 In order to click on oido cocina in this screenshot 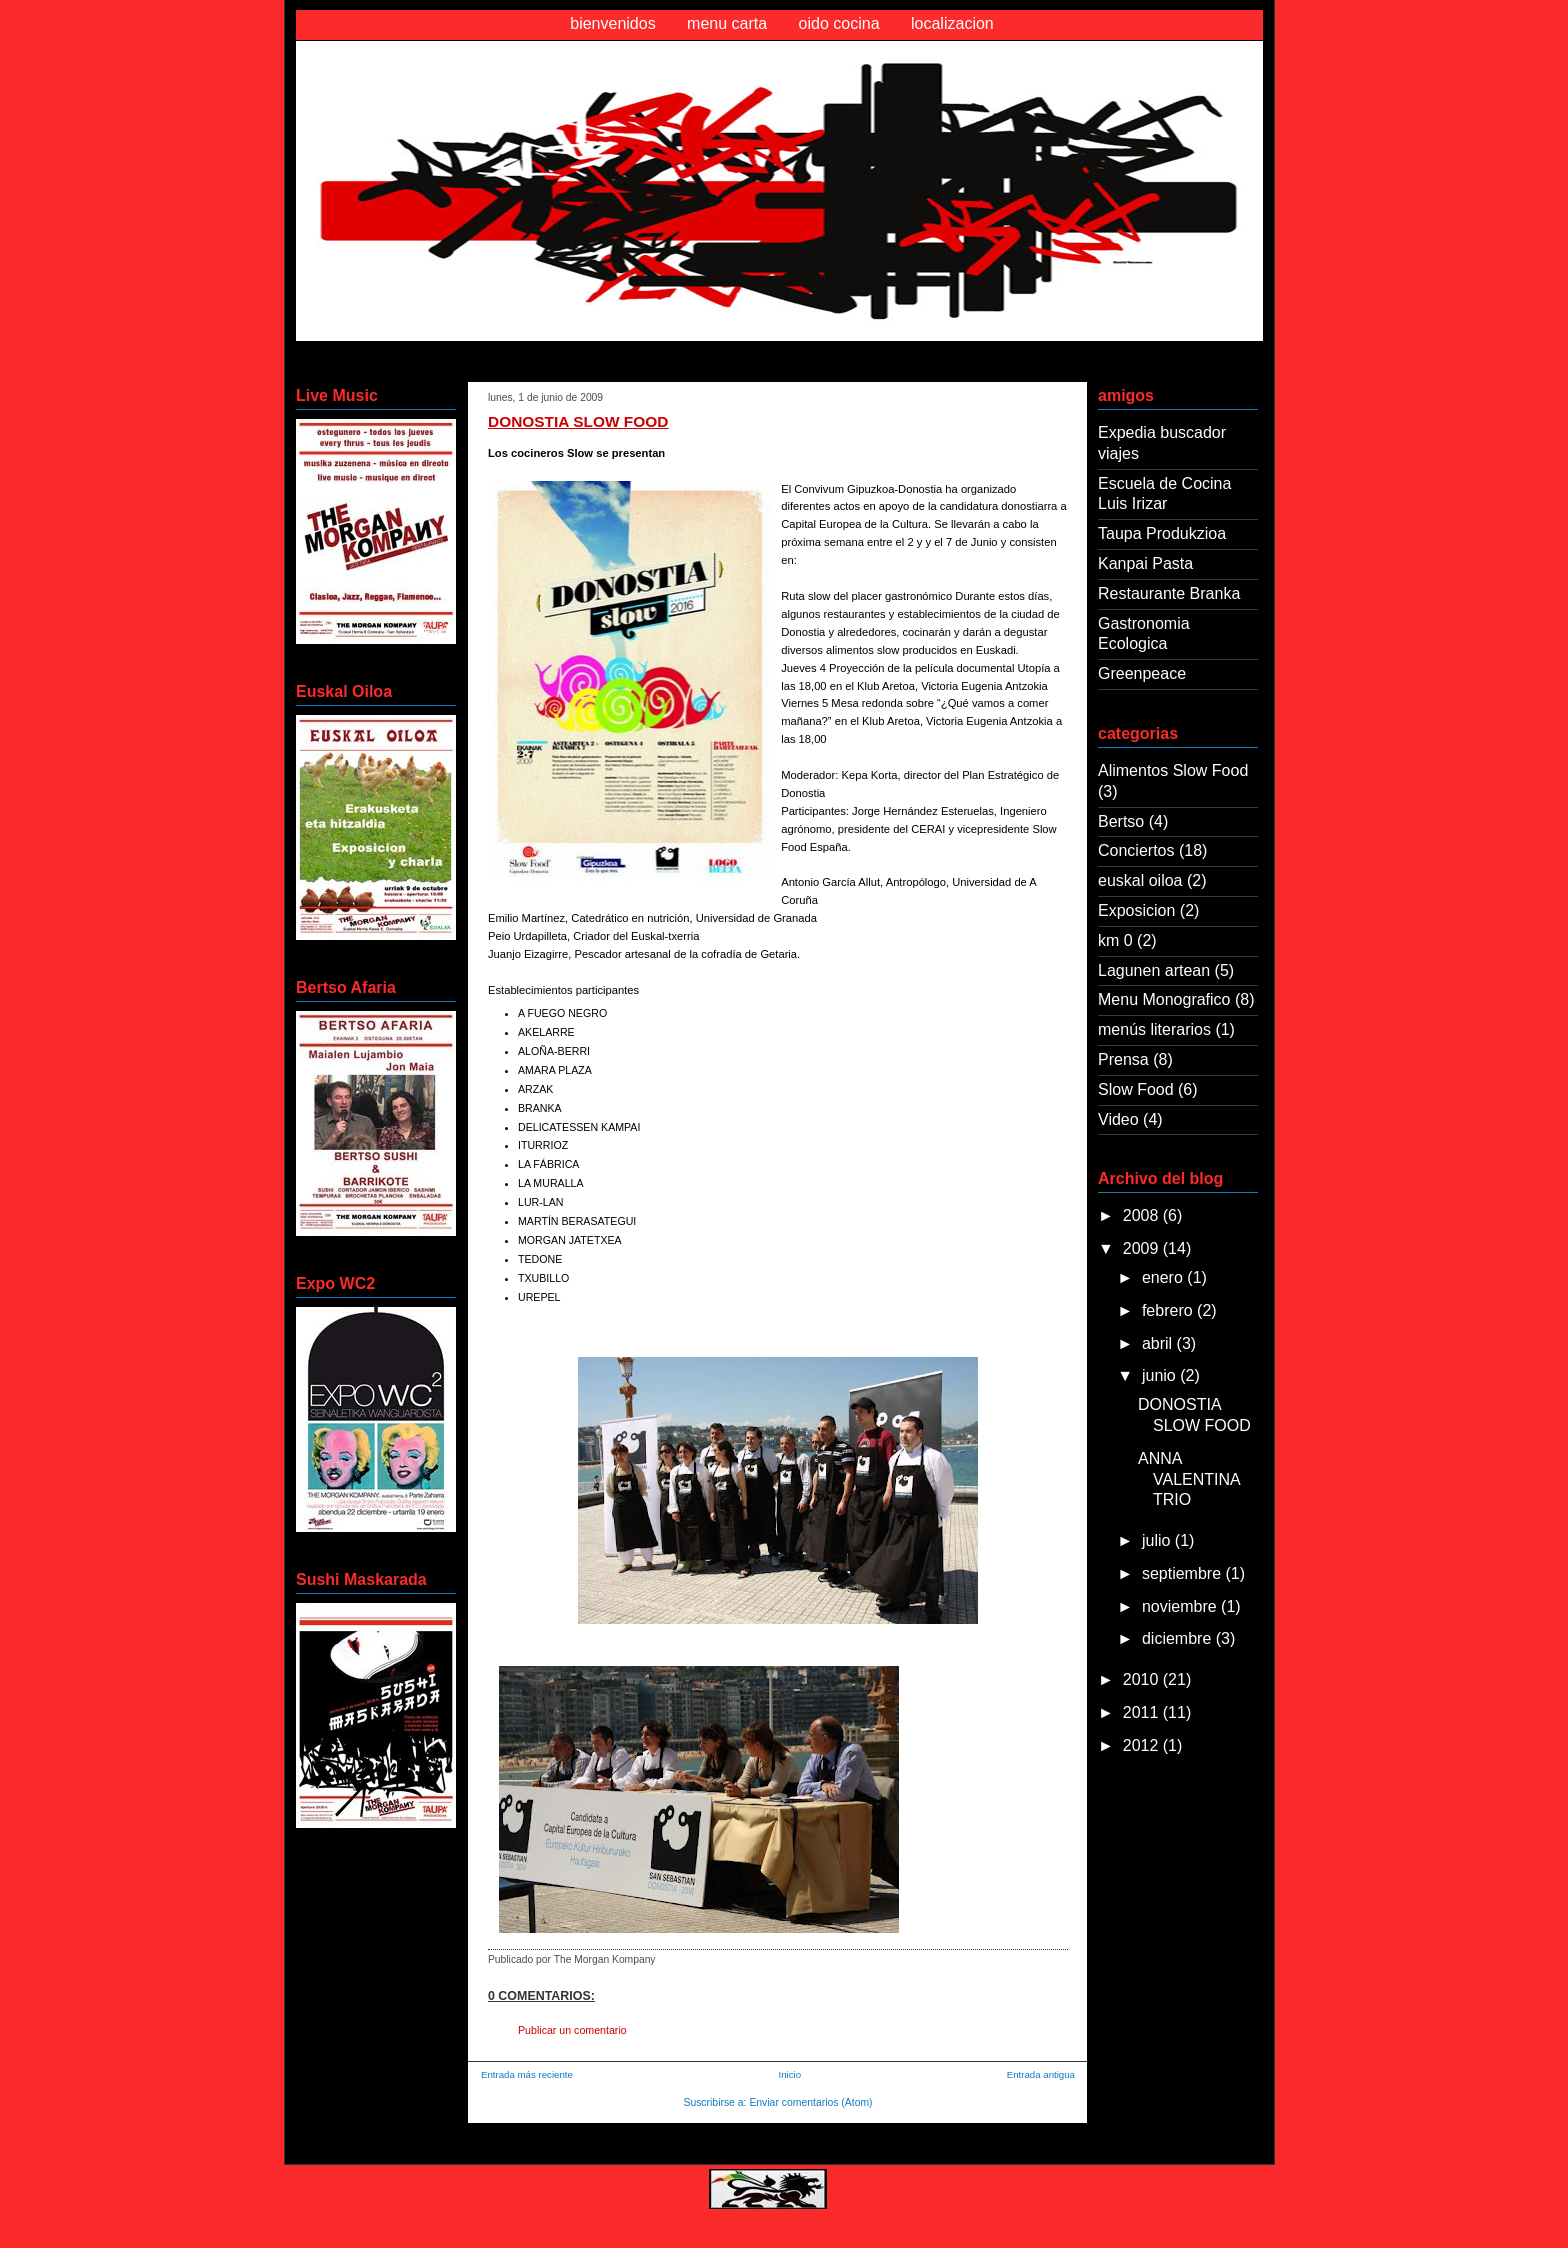, I will do `click(839, 23)`.